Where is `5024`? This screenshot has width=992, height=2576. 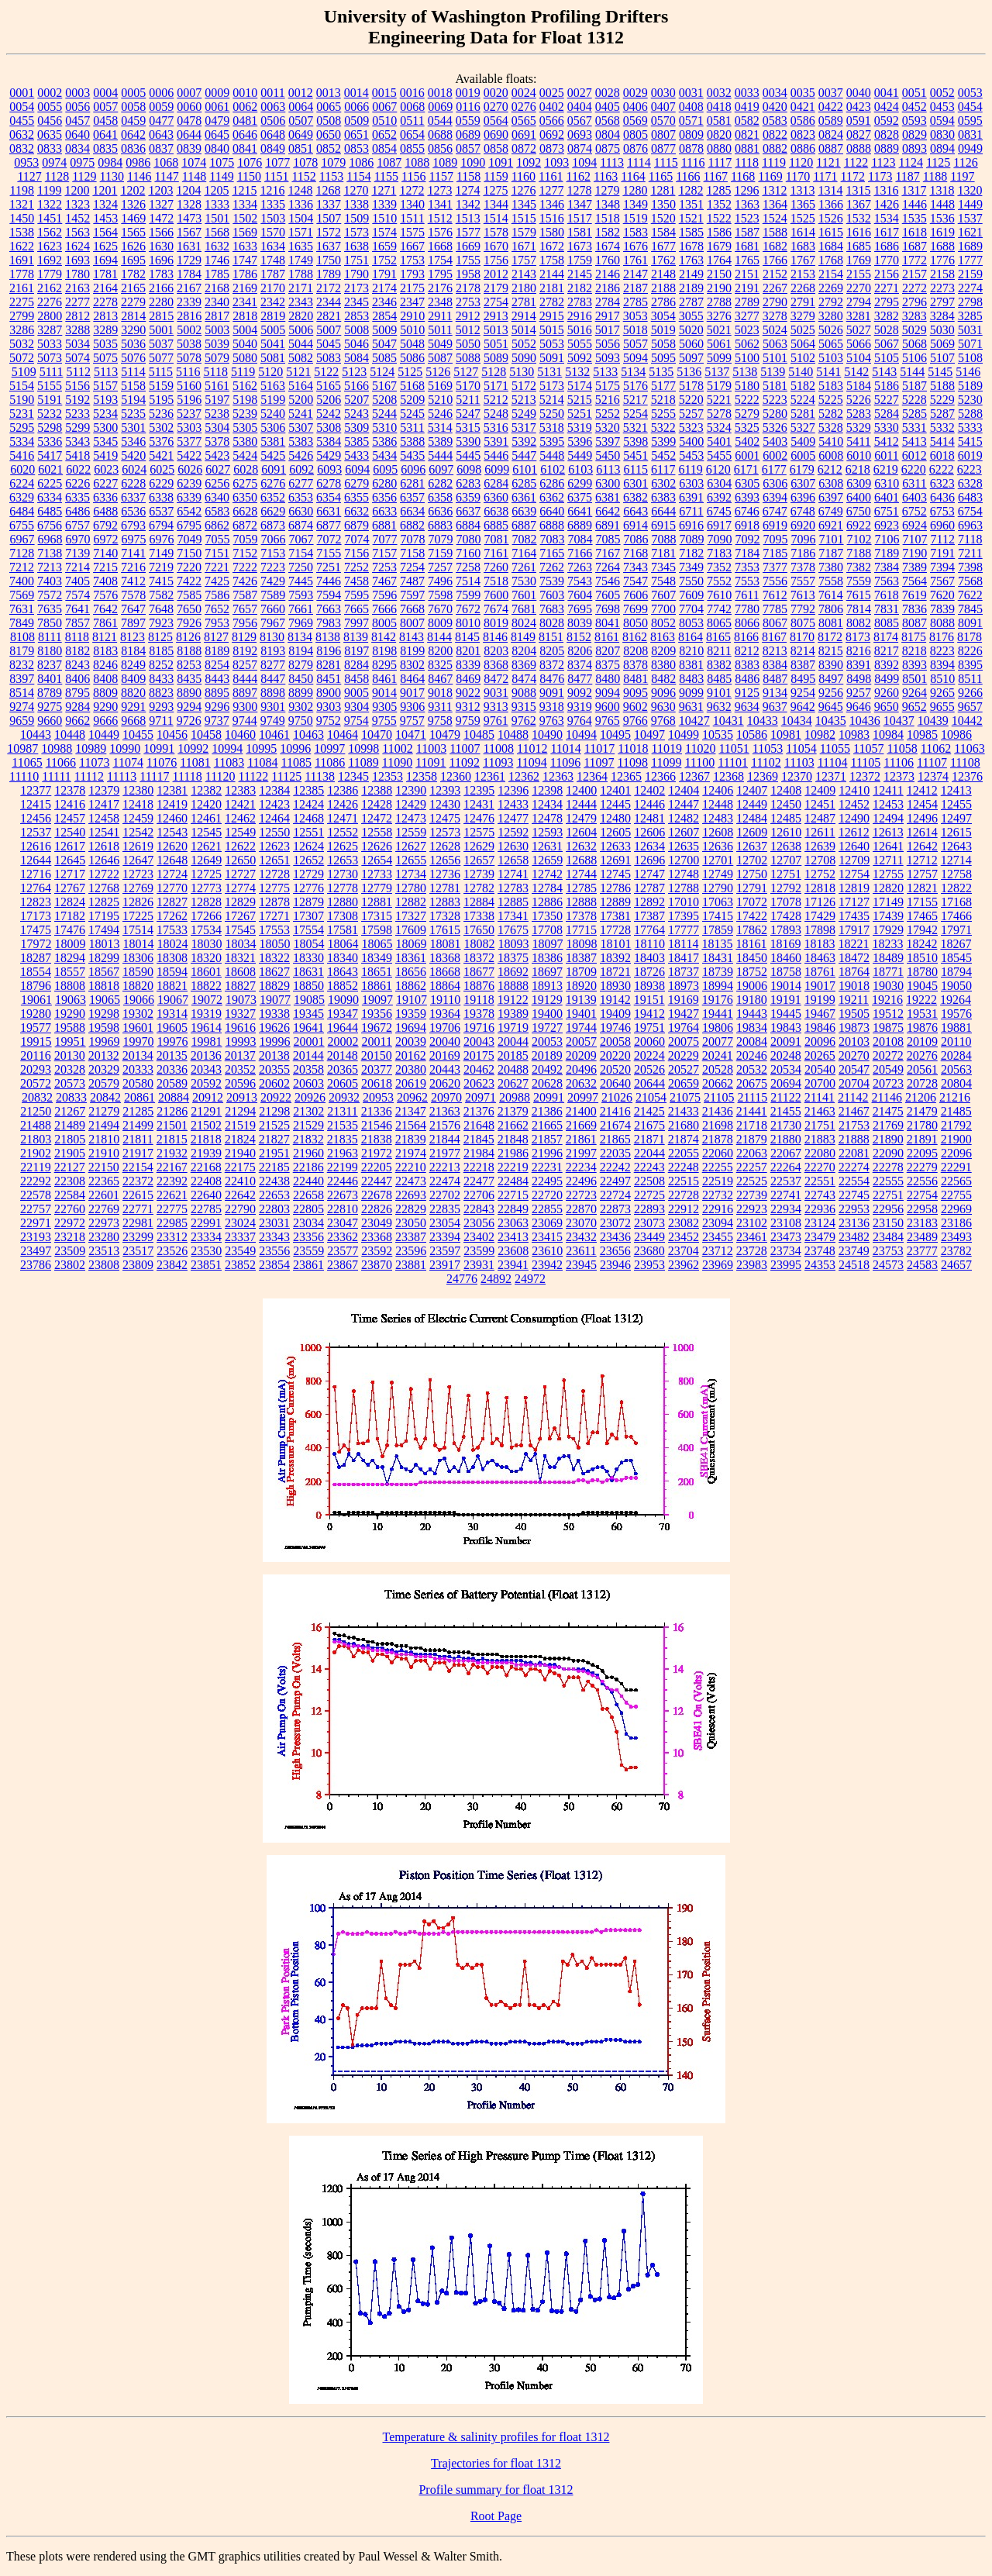 5024 is located at coordinates (775, 329).